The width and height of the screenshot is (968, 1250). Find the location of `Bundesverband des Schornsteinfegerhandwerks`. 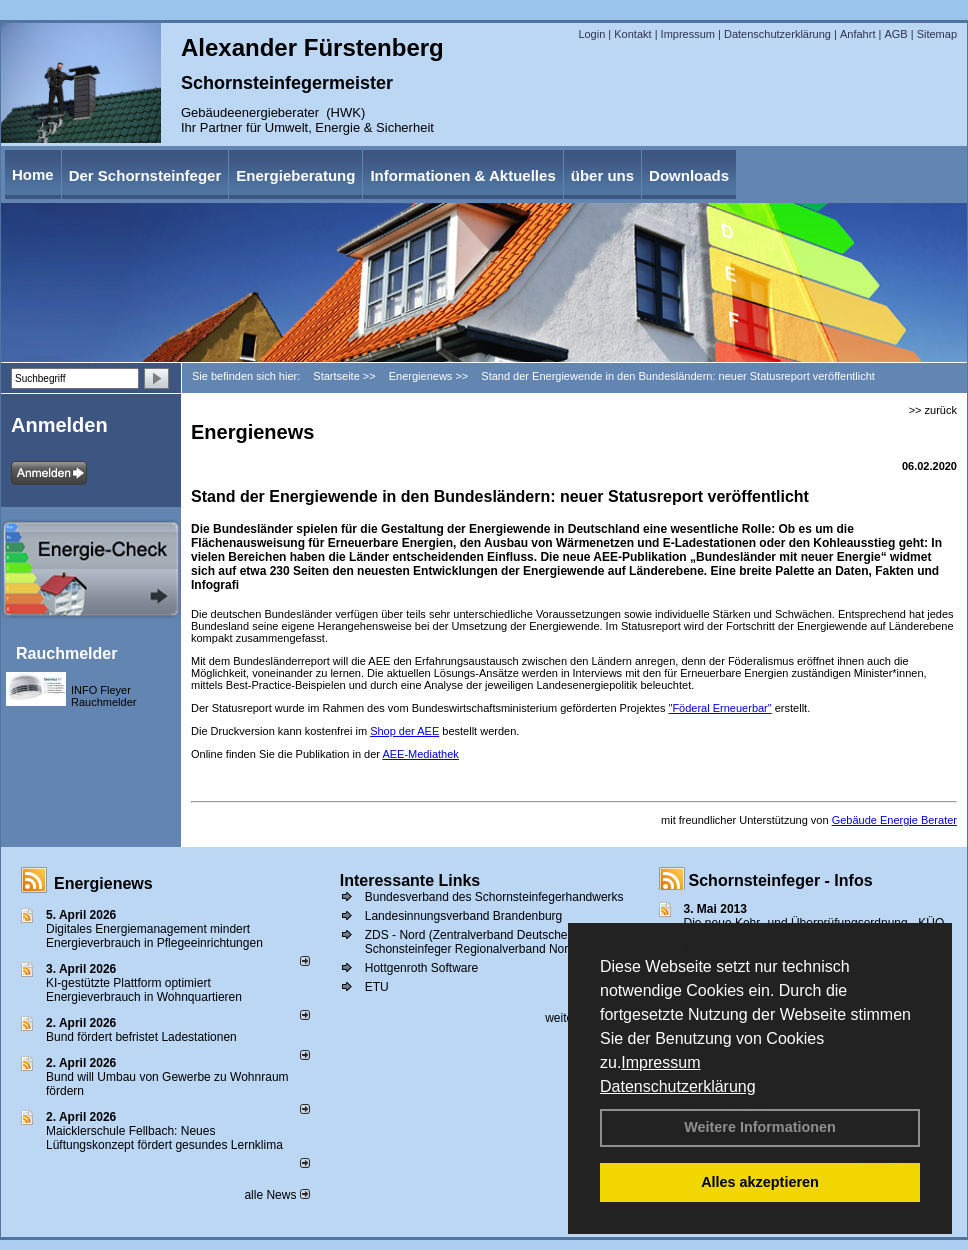

Bundesverband des Schornsteinfegerhandwerks is located at coordinates (494, 897).